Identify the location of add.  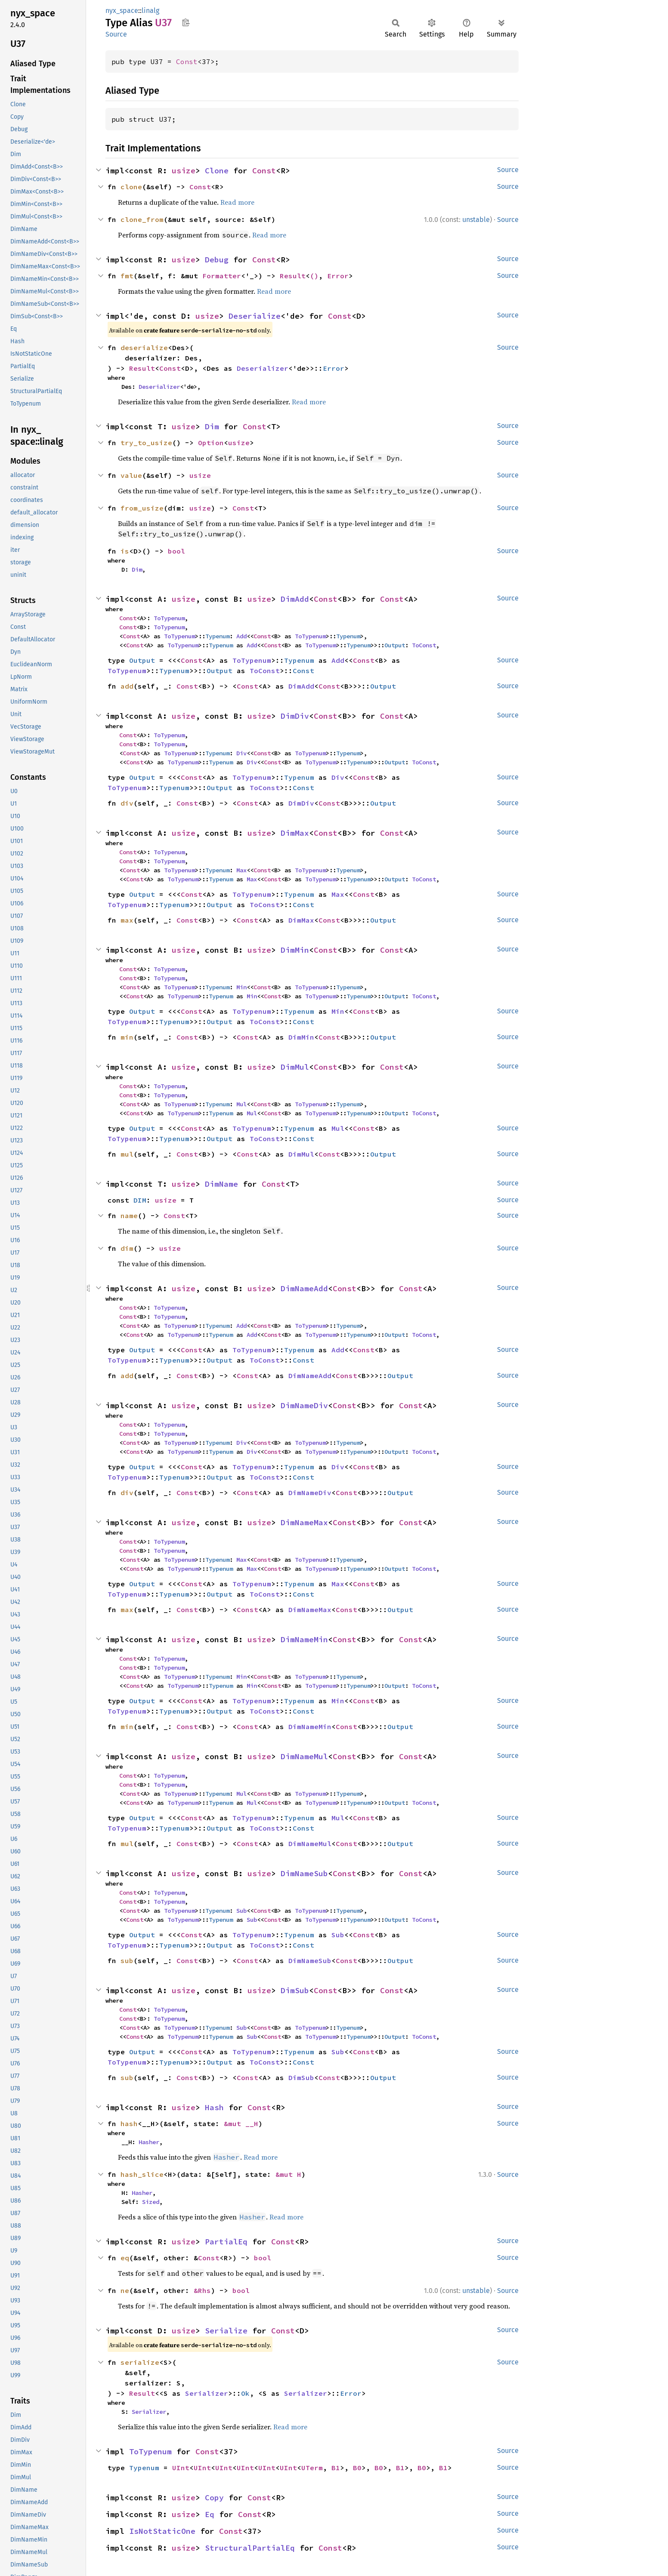
(127, 686).